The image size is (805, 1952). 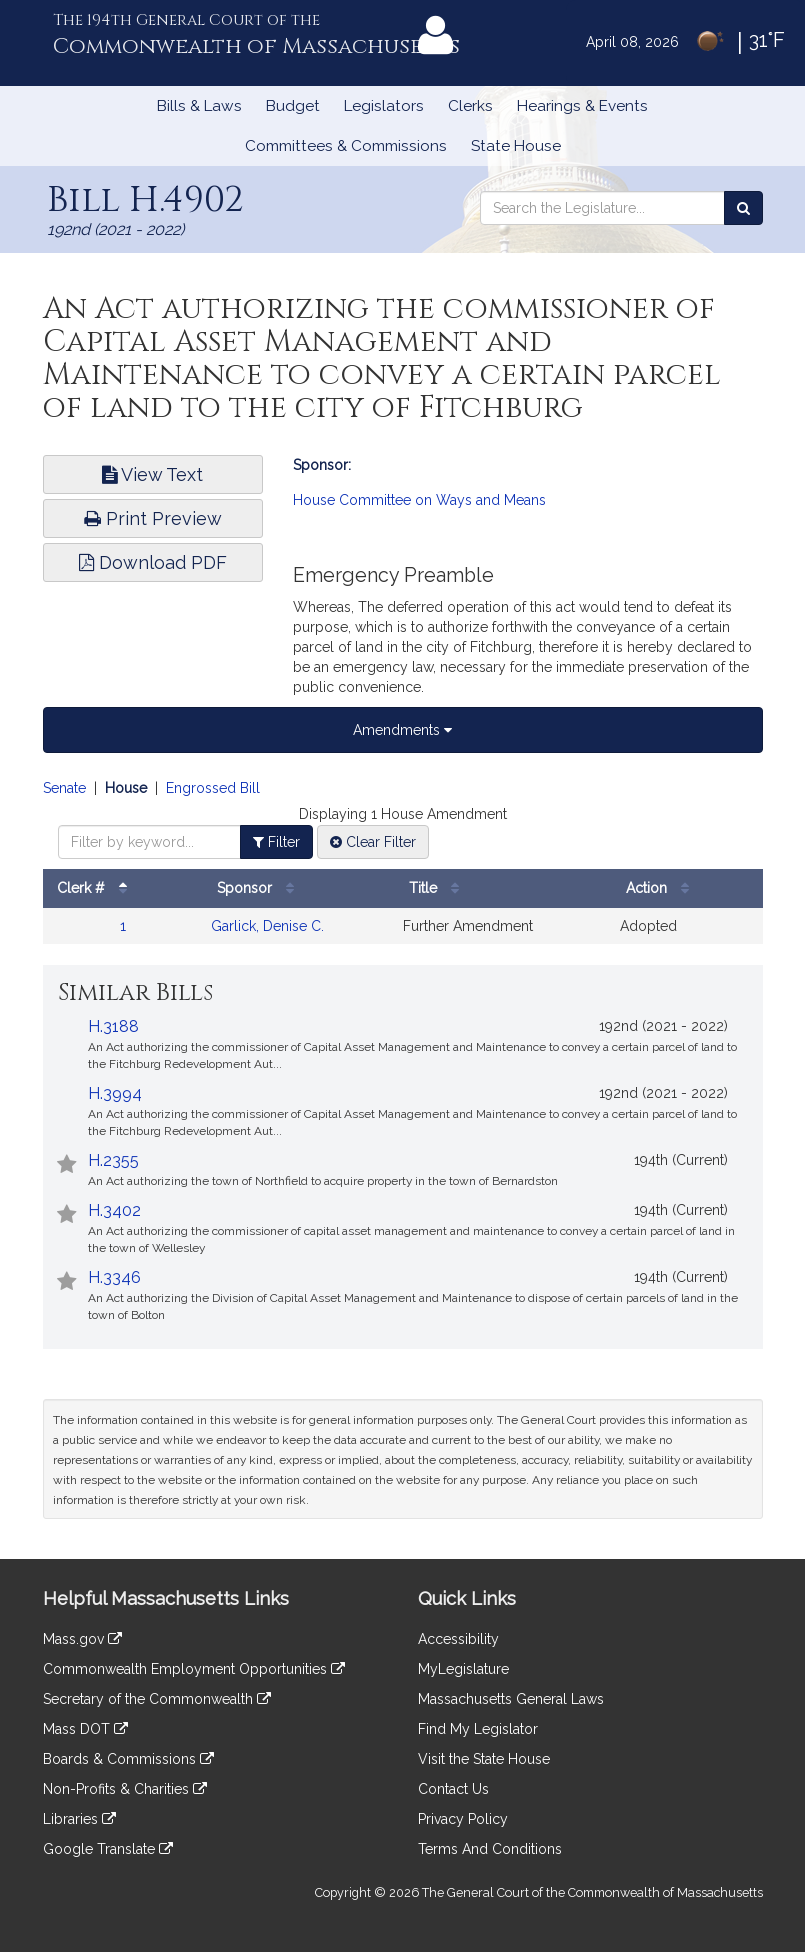 I want to click on Bills & Laws, so click(x=199, y=106).